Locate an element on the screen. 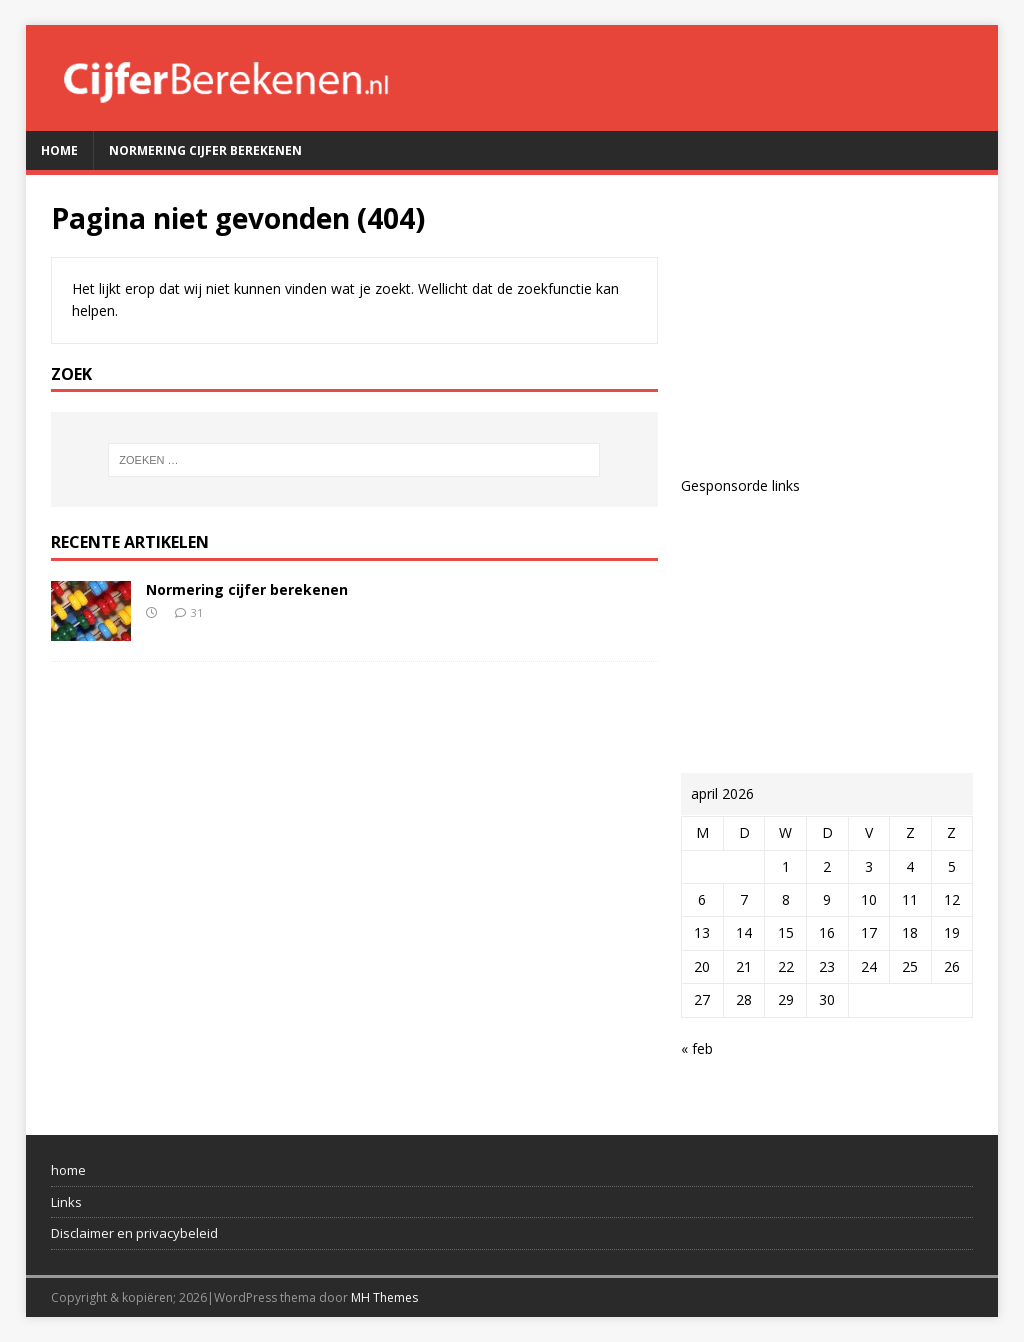  « feb is located at coordinates (697, 1048).